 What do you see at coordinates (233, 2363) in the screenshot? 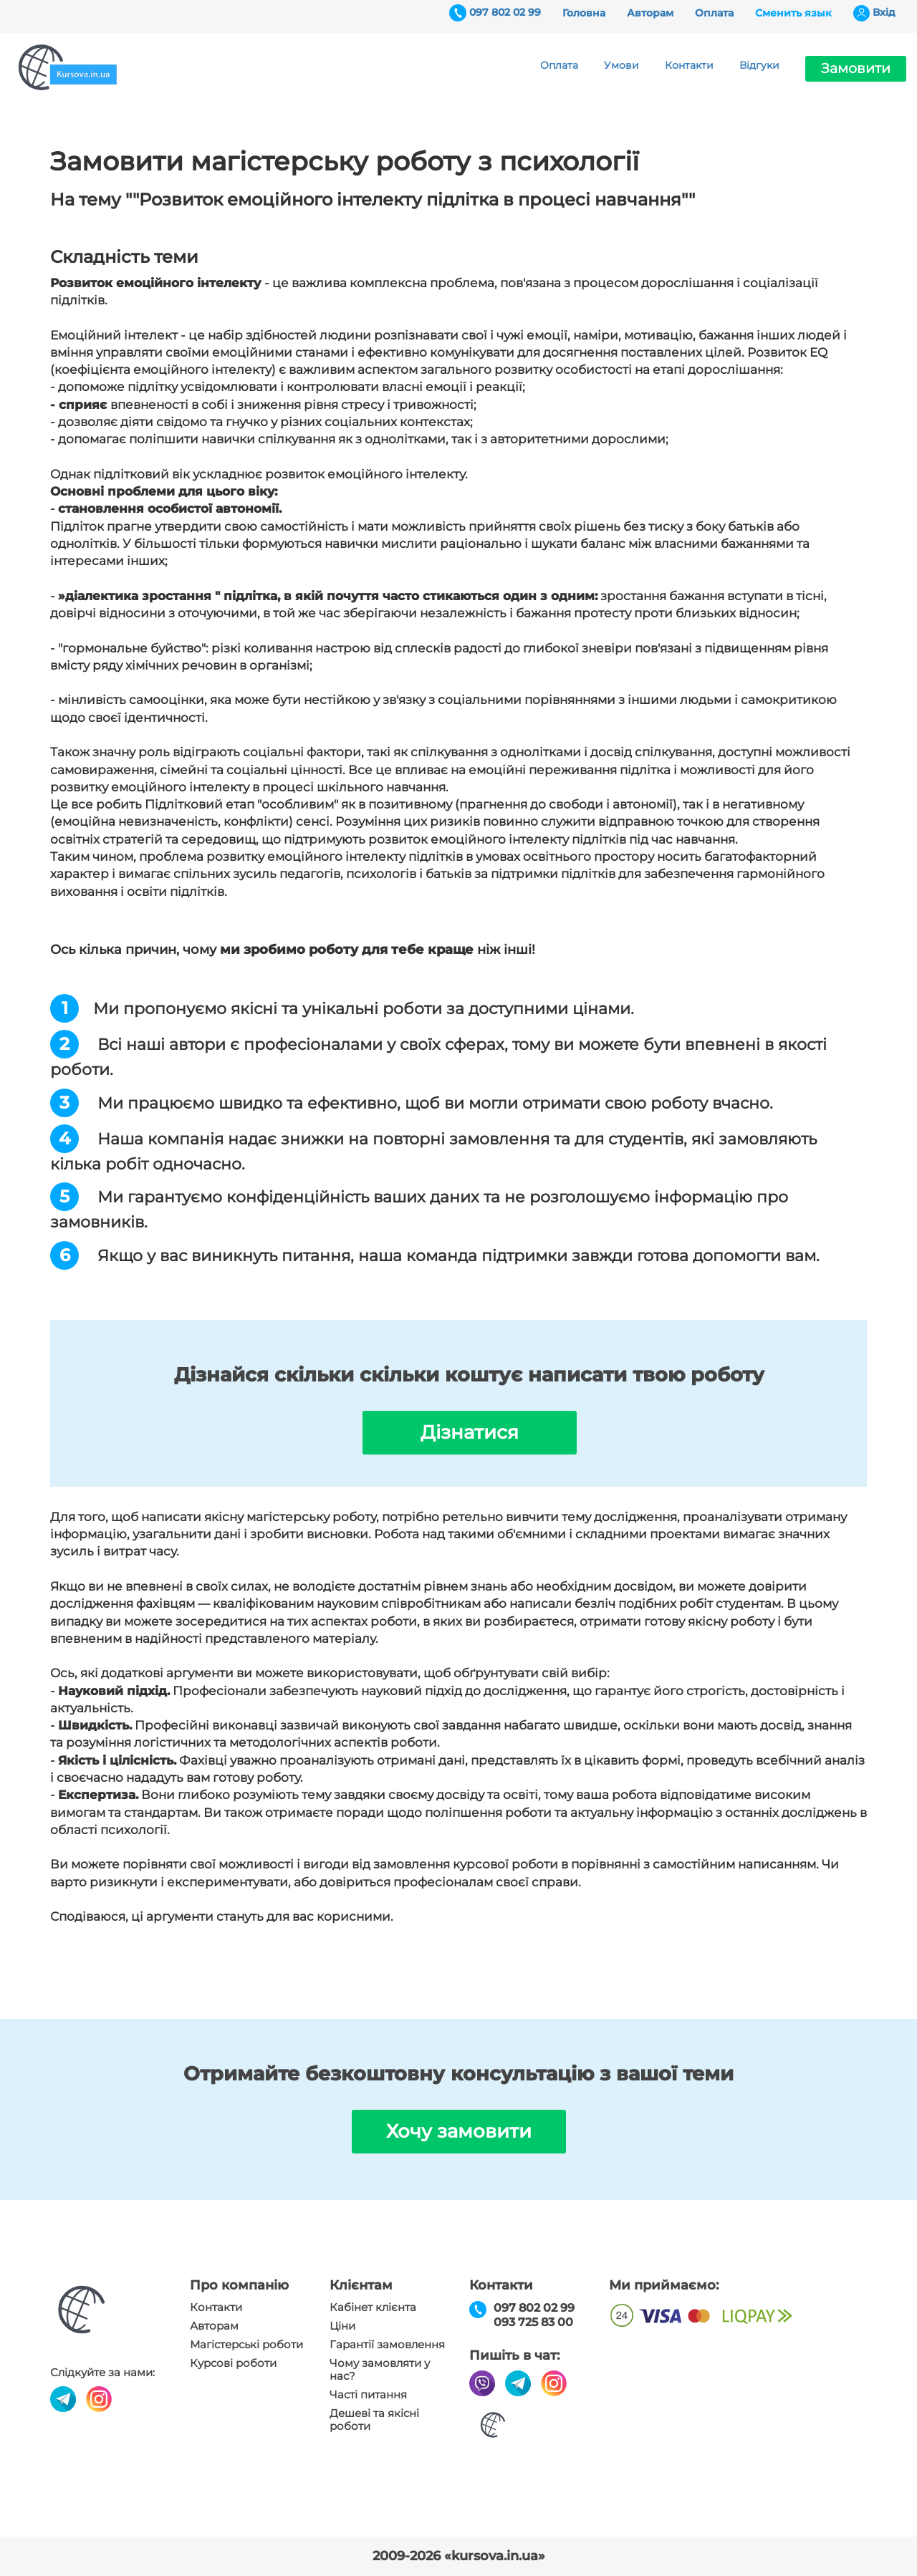
I see `Курсові роботи` at bounding box center [233, 2363].